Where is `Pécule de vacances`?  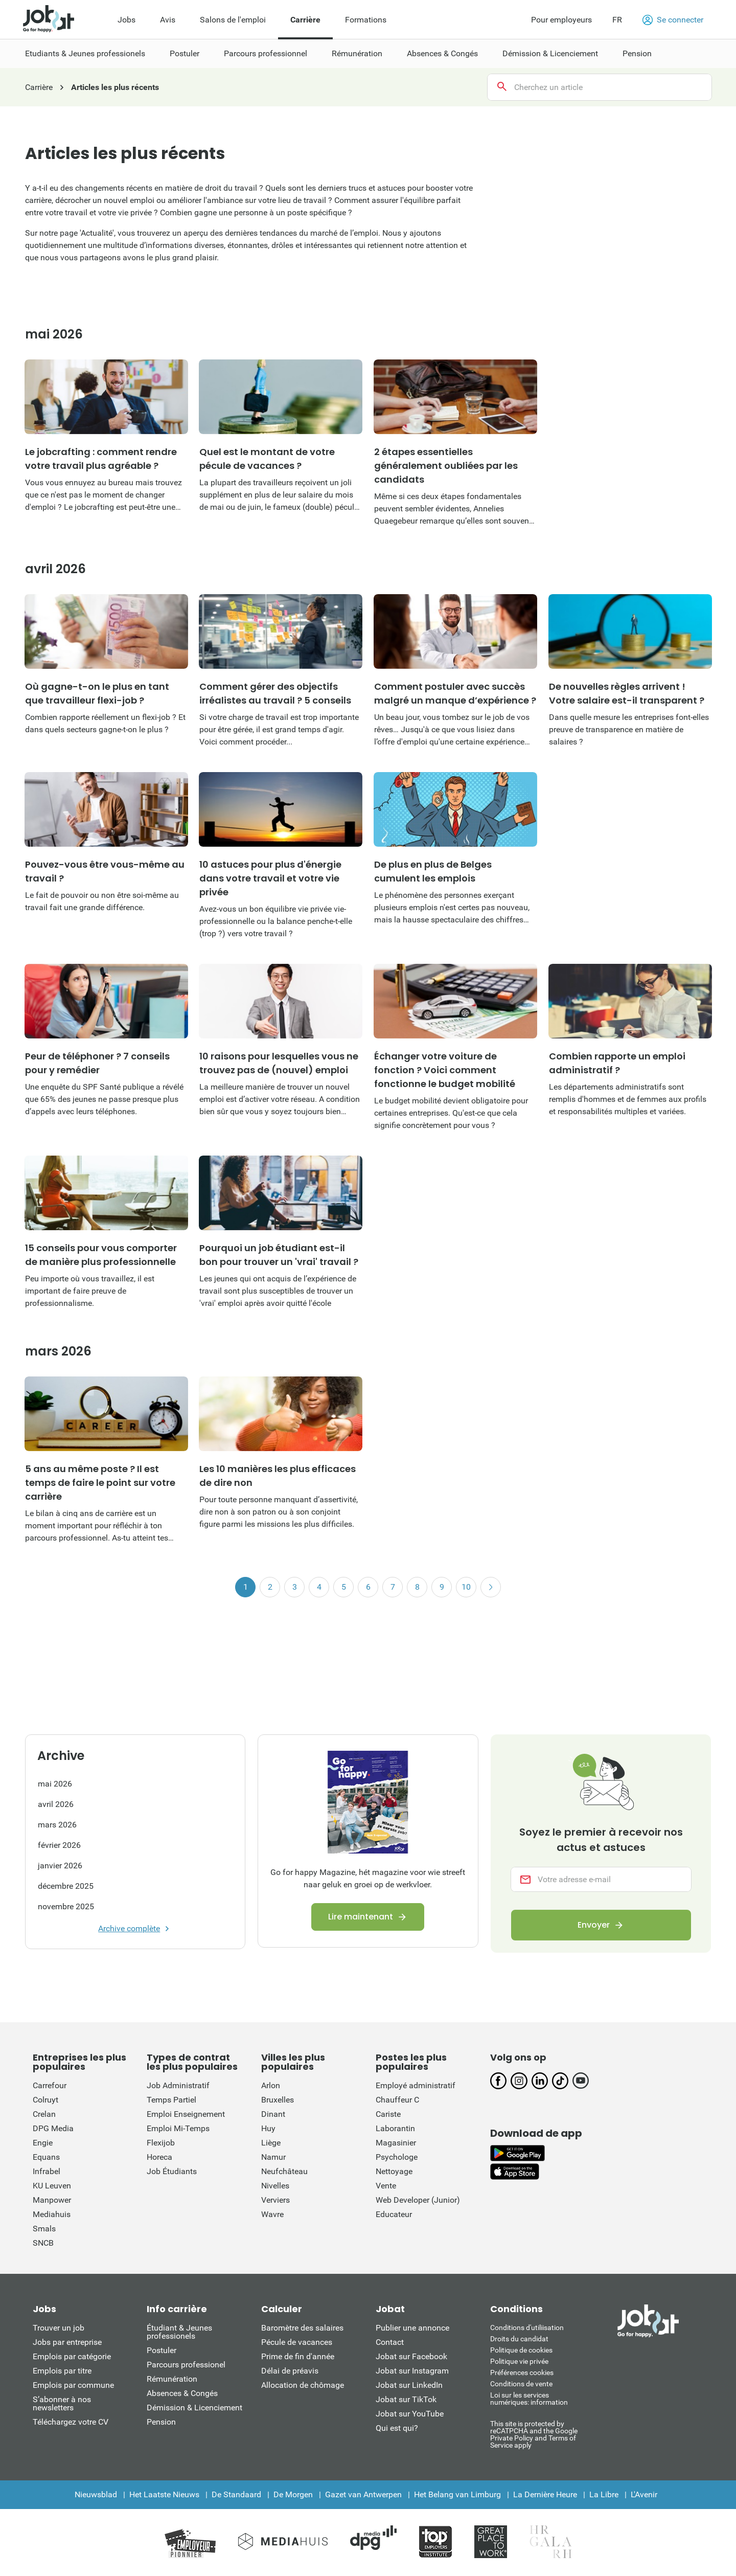 Pécule de vacances is located at coordinates (296, 2342).